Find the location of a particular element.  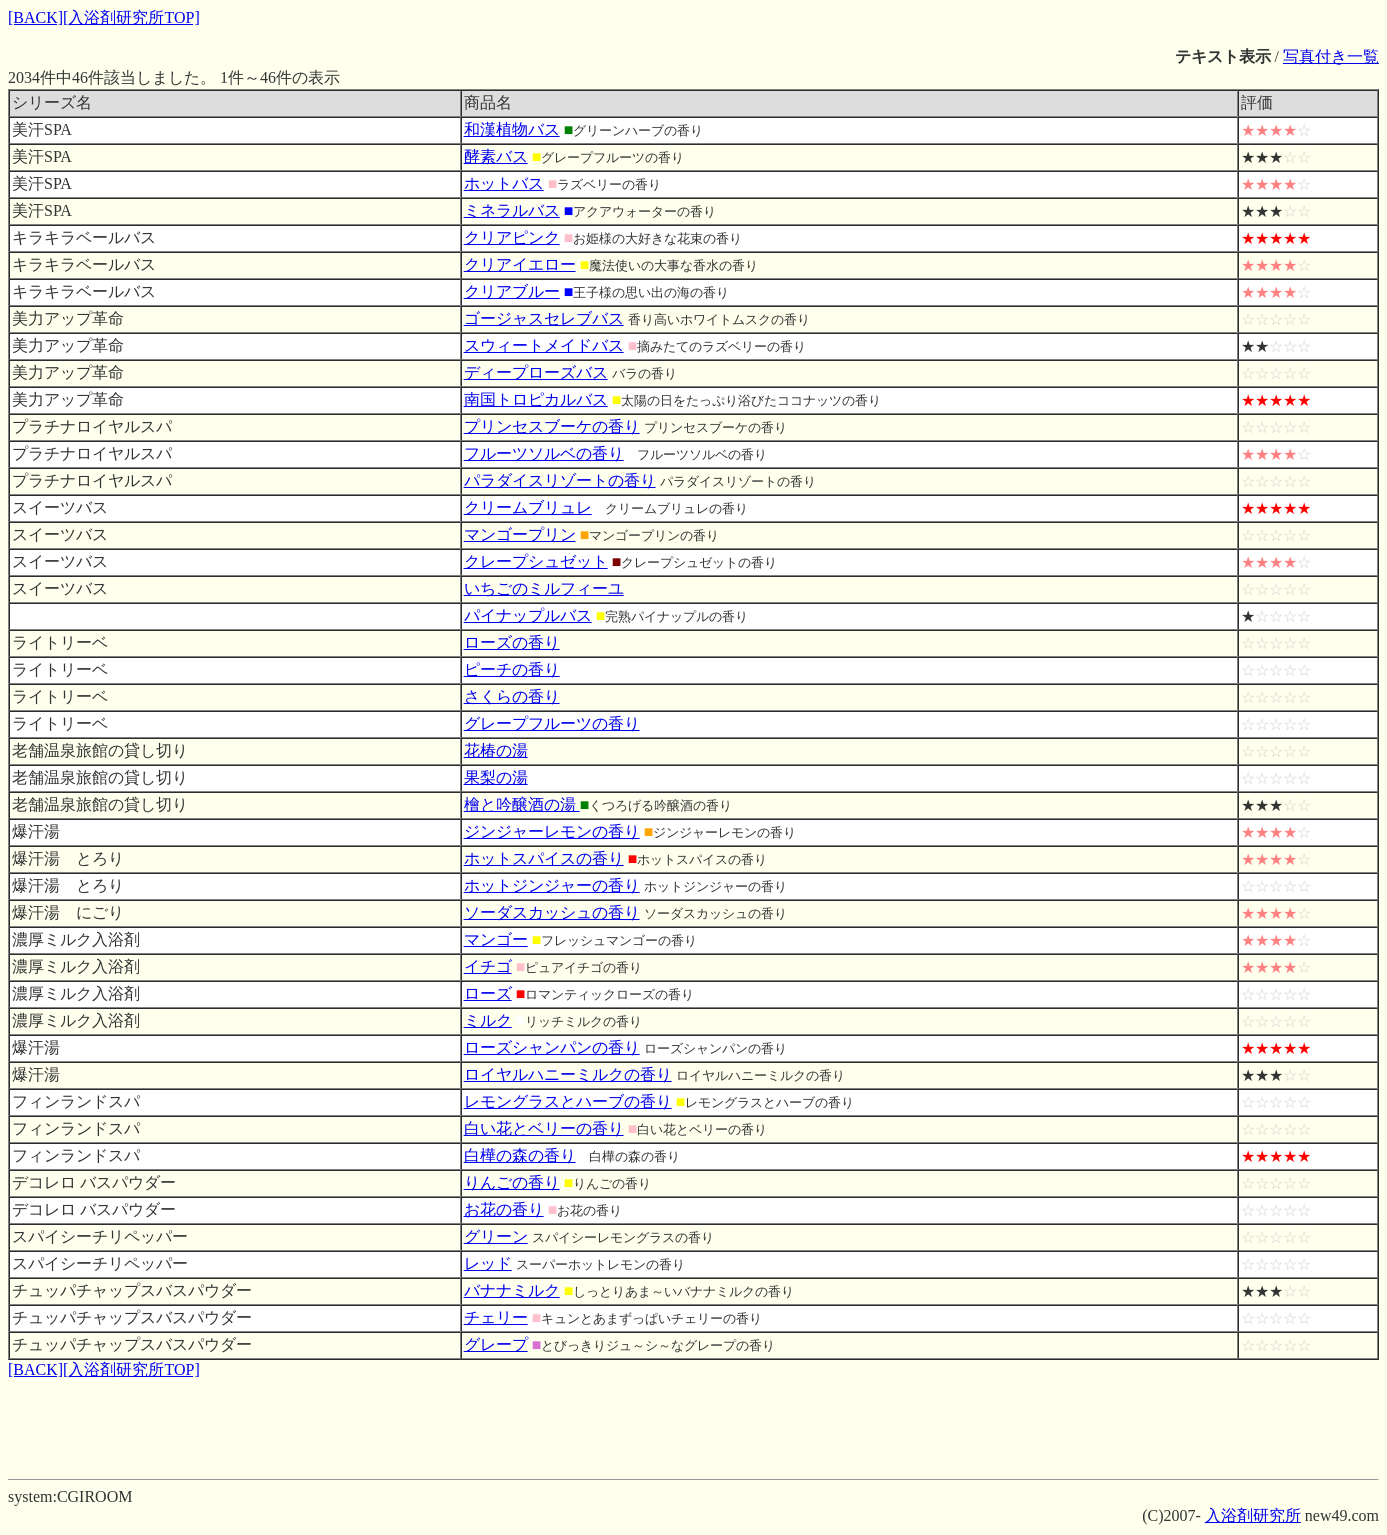

ホットバス is located at coordinates (504, 183).